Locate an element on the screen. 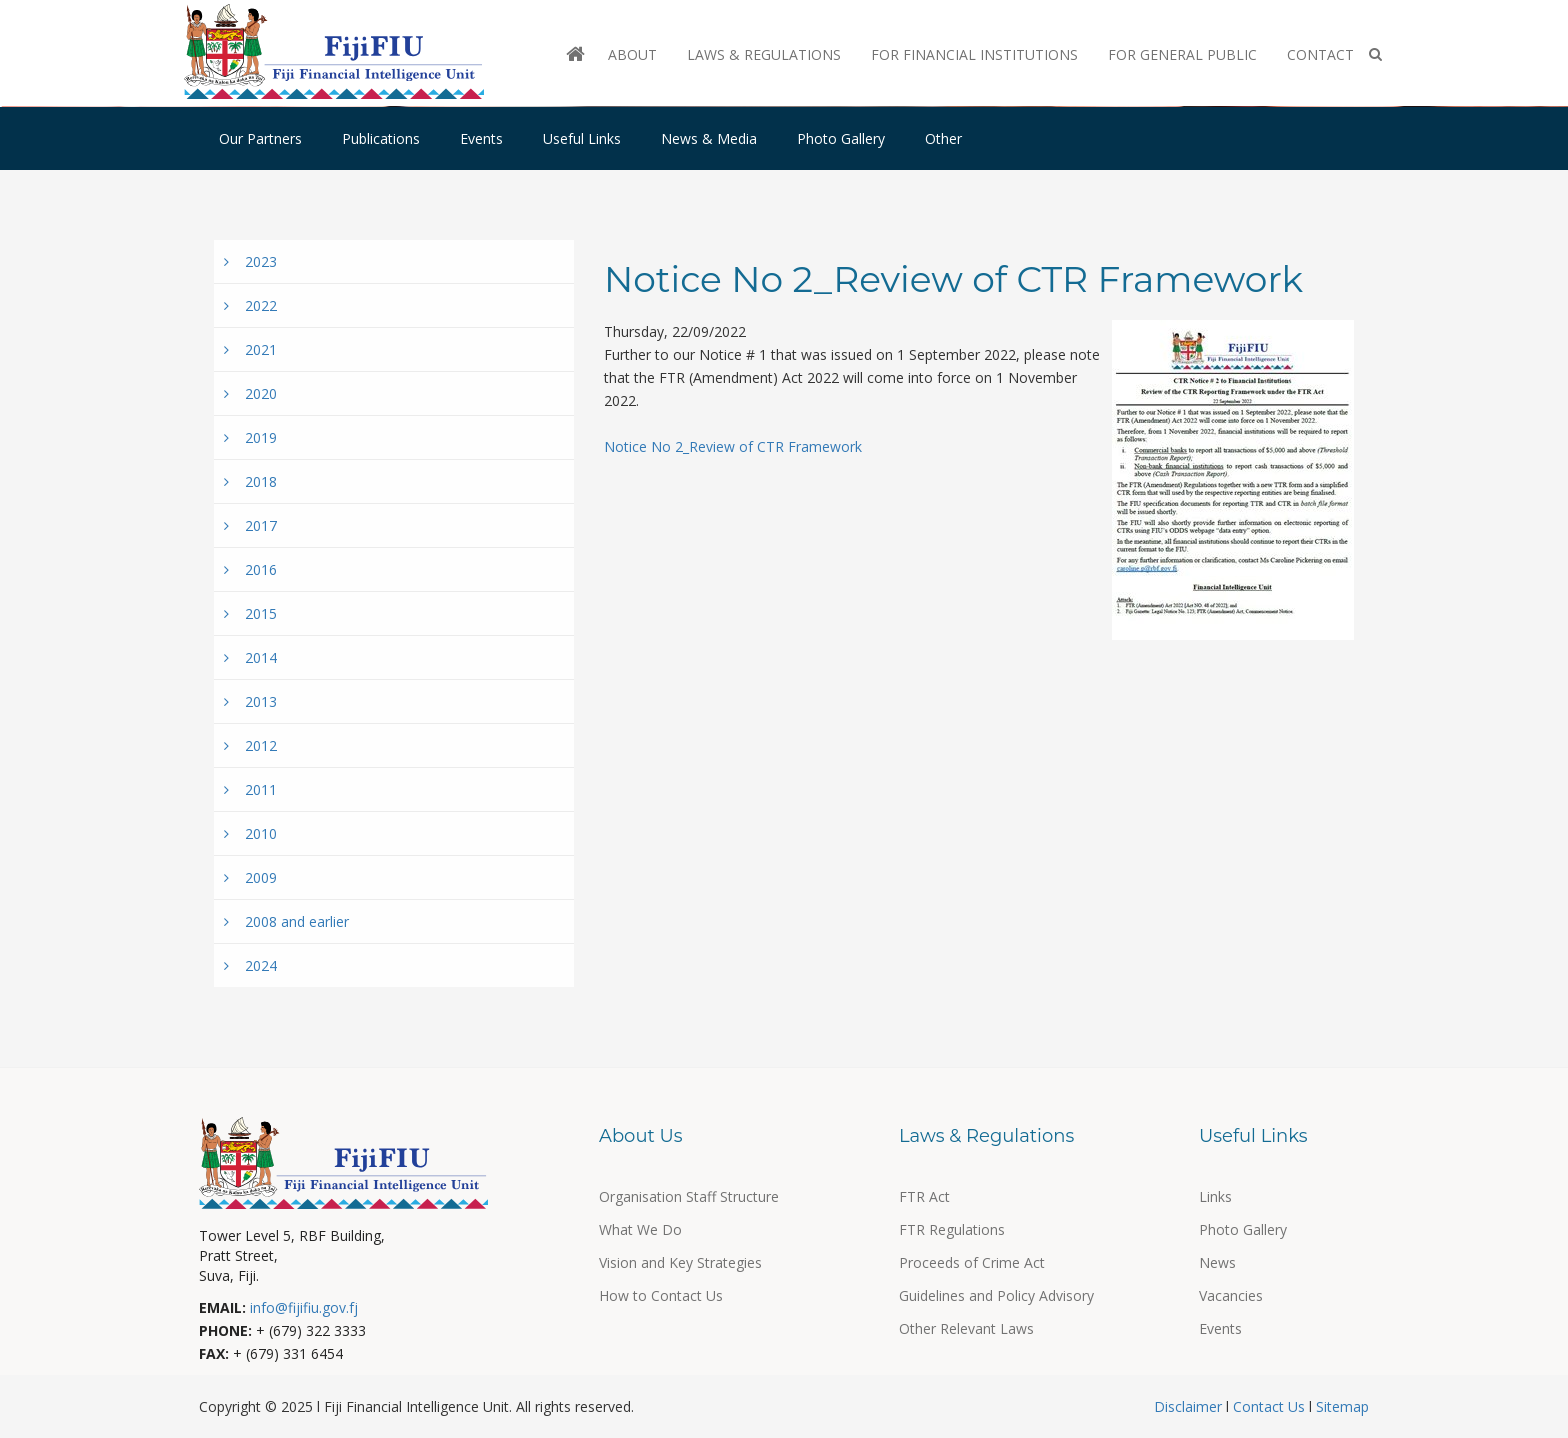 The image size is (1568, 1438). Publications is located at coordinates (381, 138).